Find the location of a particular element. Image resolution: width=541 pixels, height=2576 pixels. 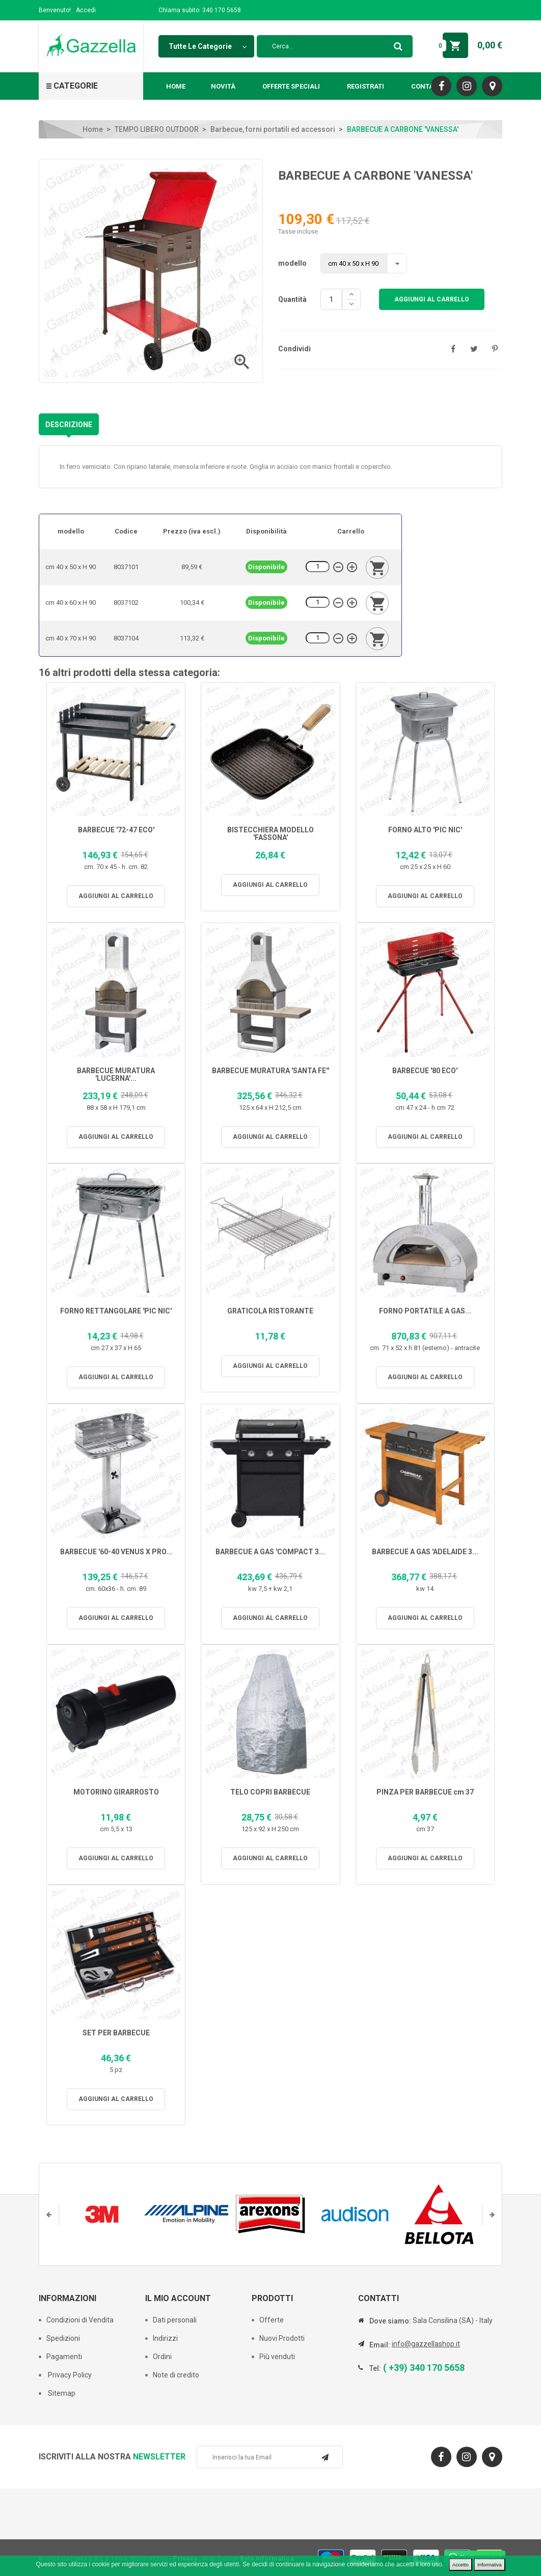

Offerte is located at coordinates (271, 2320).